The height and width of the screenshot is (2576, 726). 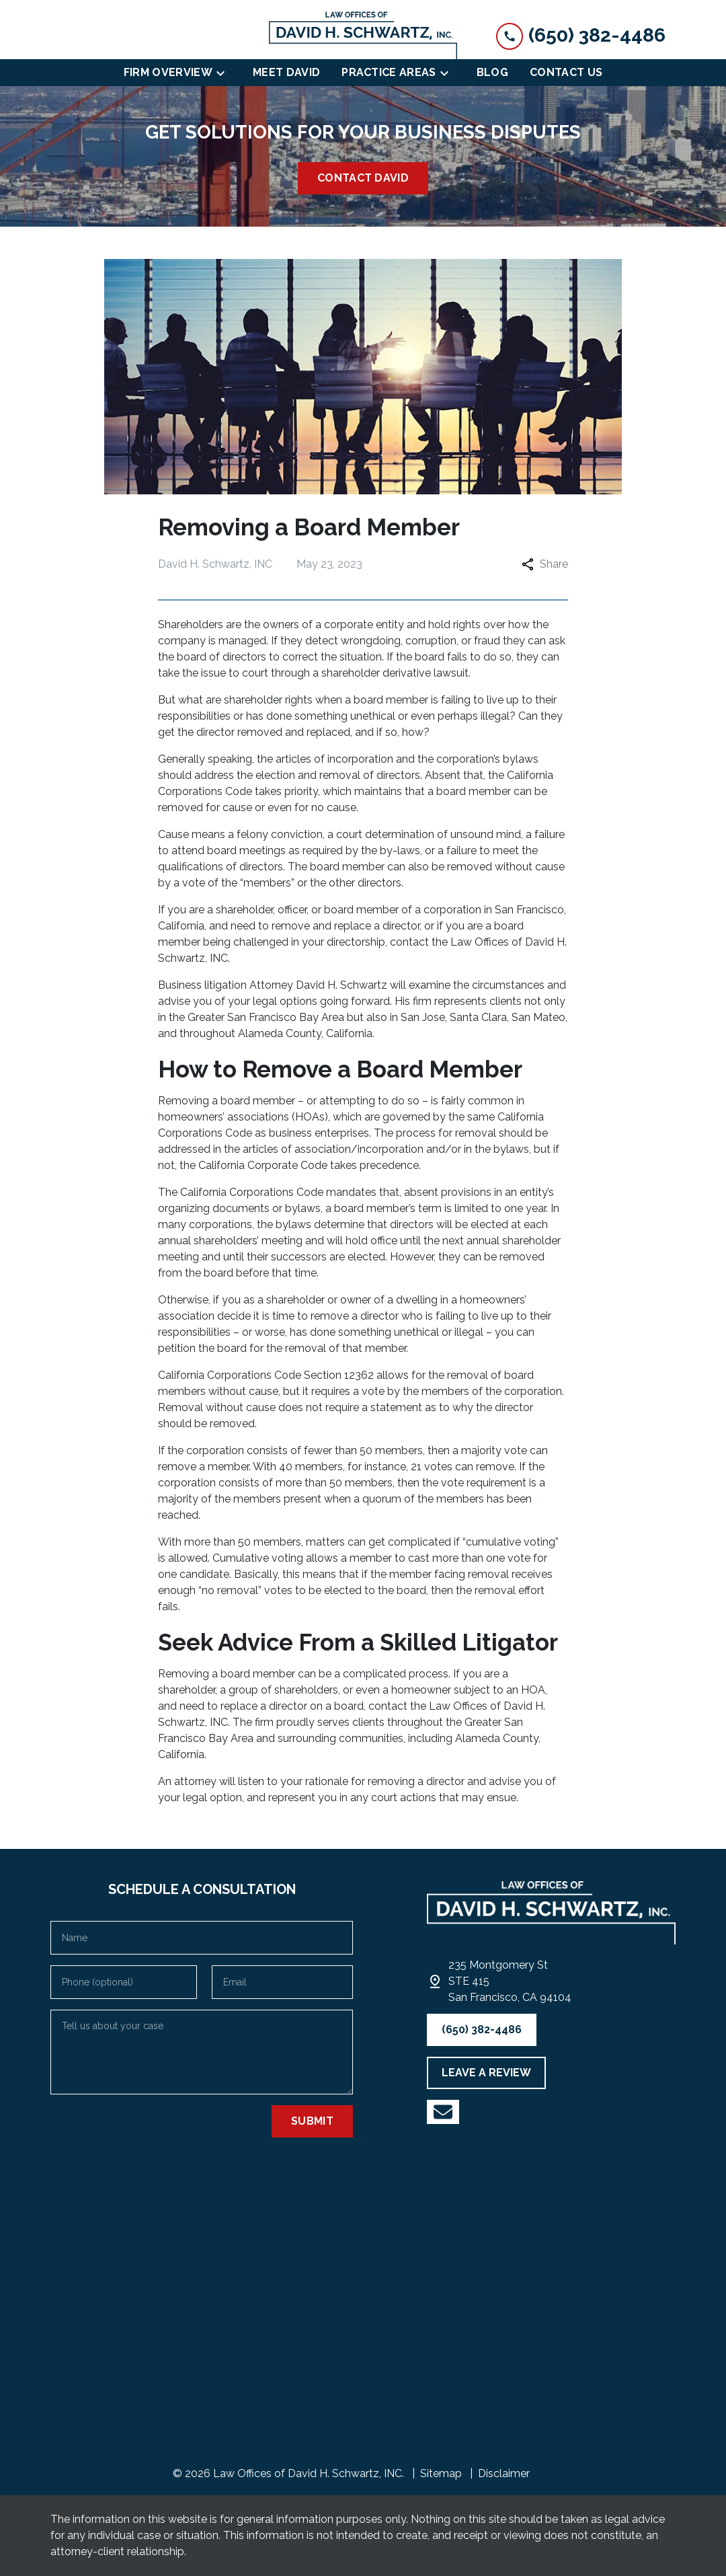 I want to click on [link to home page], so click(x=363, y=35).